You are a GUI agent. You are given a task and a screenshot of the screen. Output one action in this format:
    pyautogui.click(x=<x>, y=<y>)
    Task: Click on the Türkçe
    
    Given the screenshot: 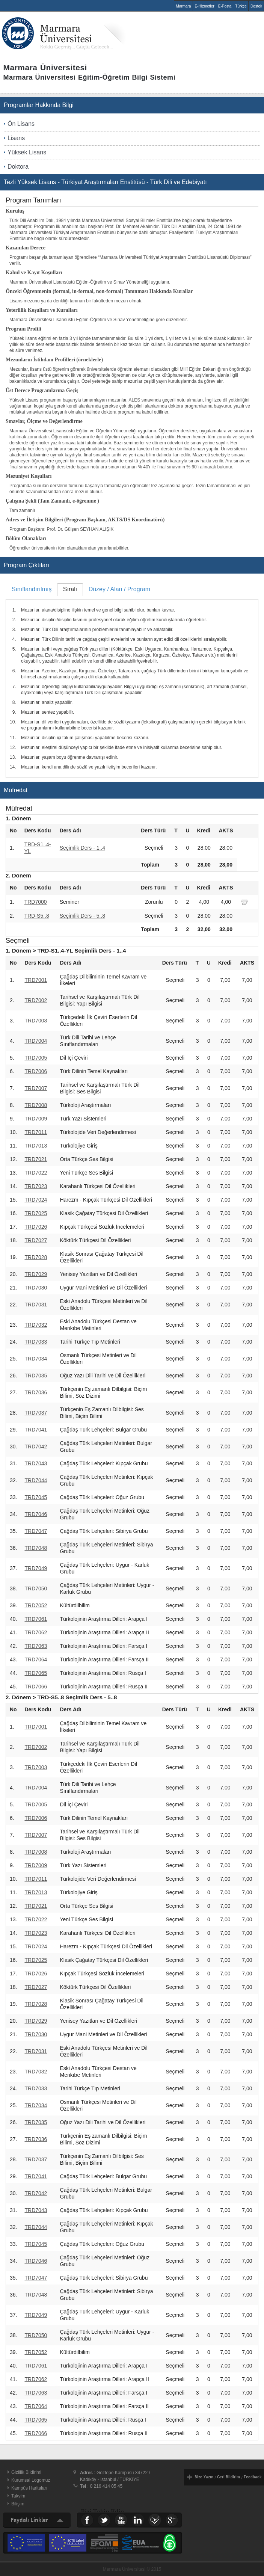 What is the action you would take?
    pyautogui.click(x=241, y=6)
    